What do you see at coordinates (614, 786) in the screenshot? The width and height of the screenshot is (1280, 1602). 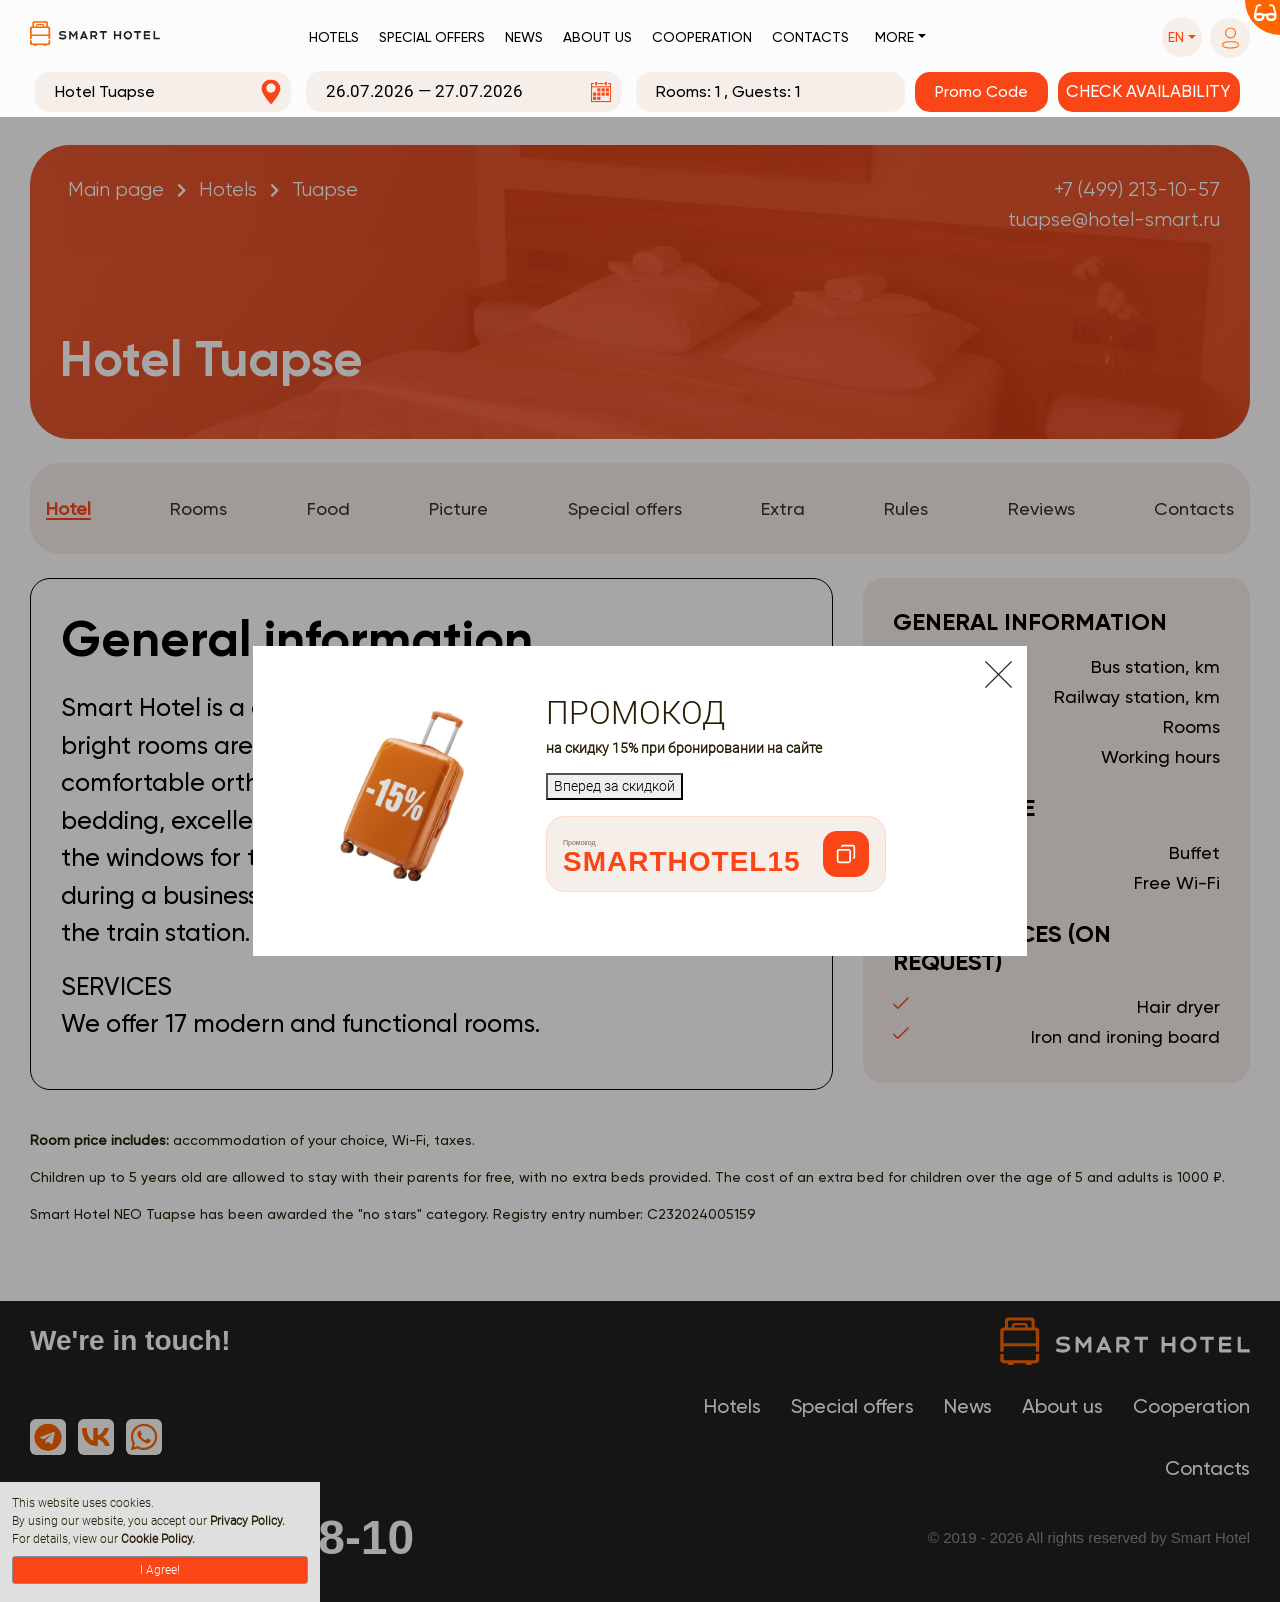 I see `Вперед за скидкой` at bounding box center [614, 786].